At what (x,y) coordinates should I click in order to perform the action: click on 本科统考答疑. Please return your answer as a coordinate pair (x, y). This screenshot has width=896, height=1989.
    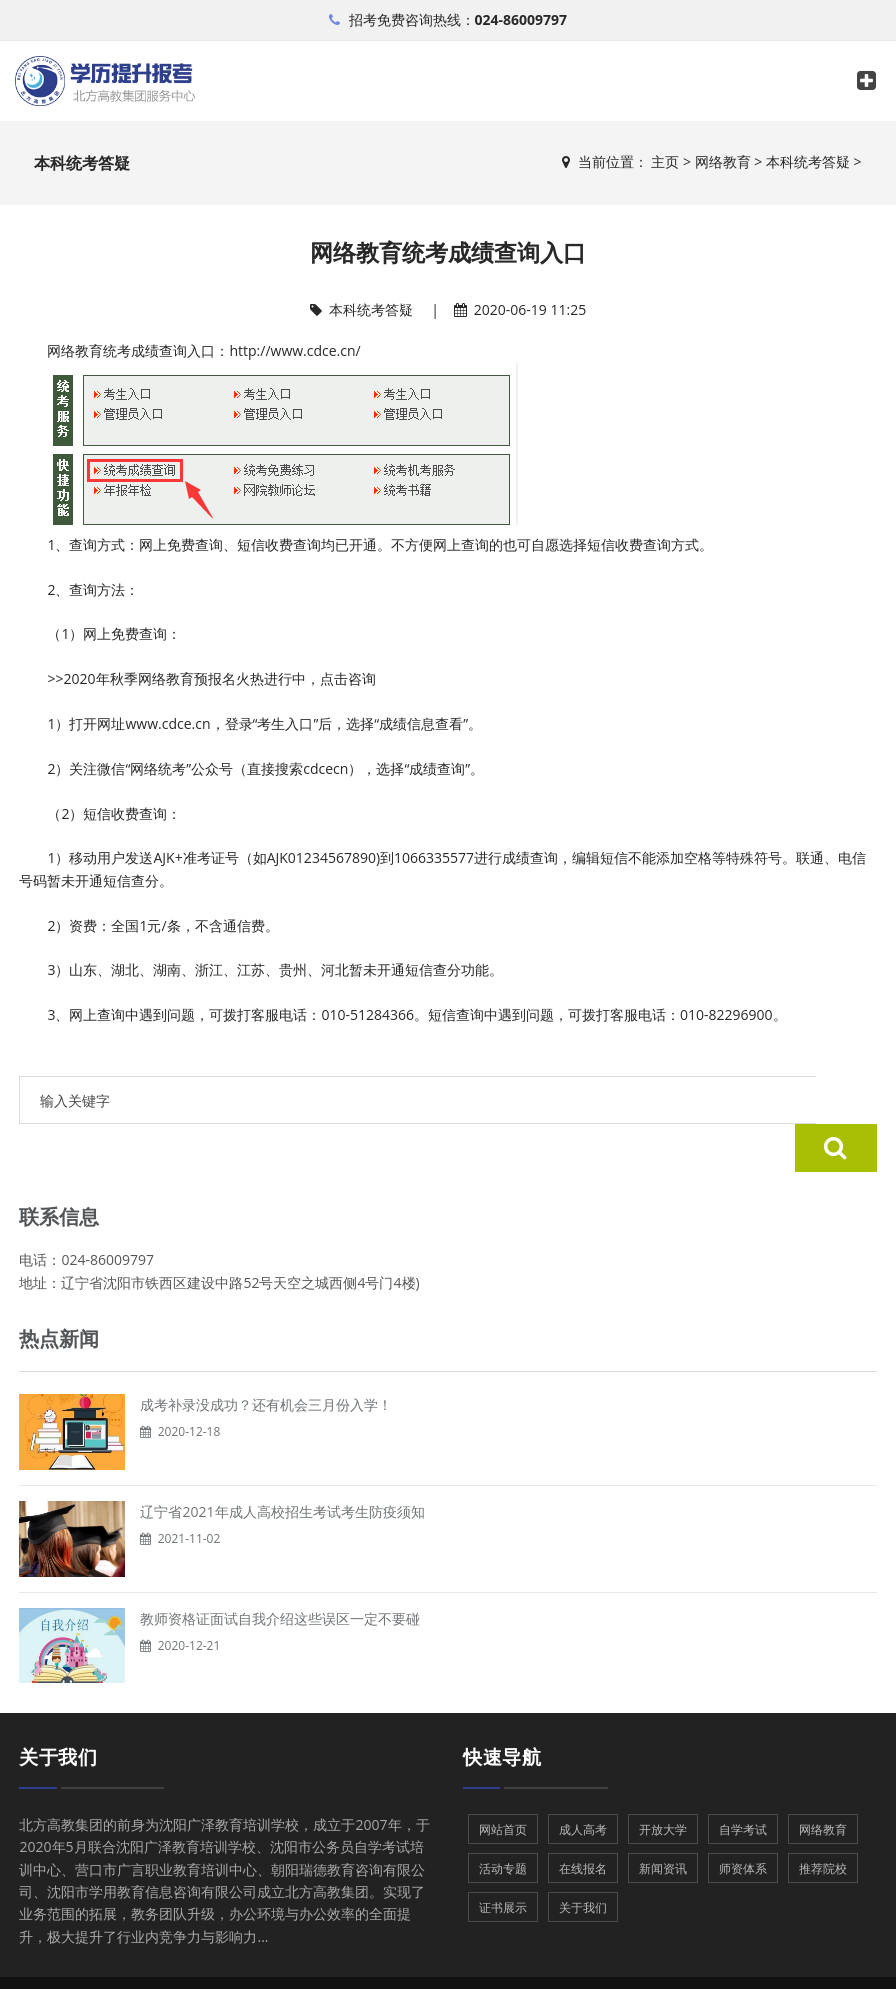
    Looking at the image, I should click on (808, 161).